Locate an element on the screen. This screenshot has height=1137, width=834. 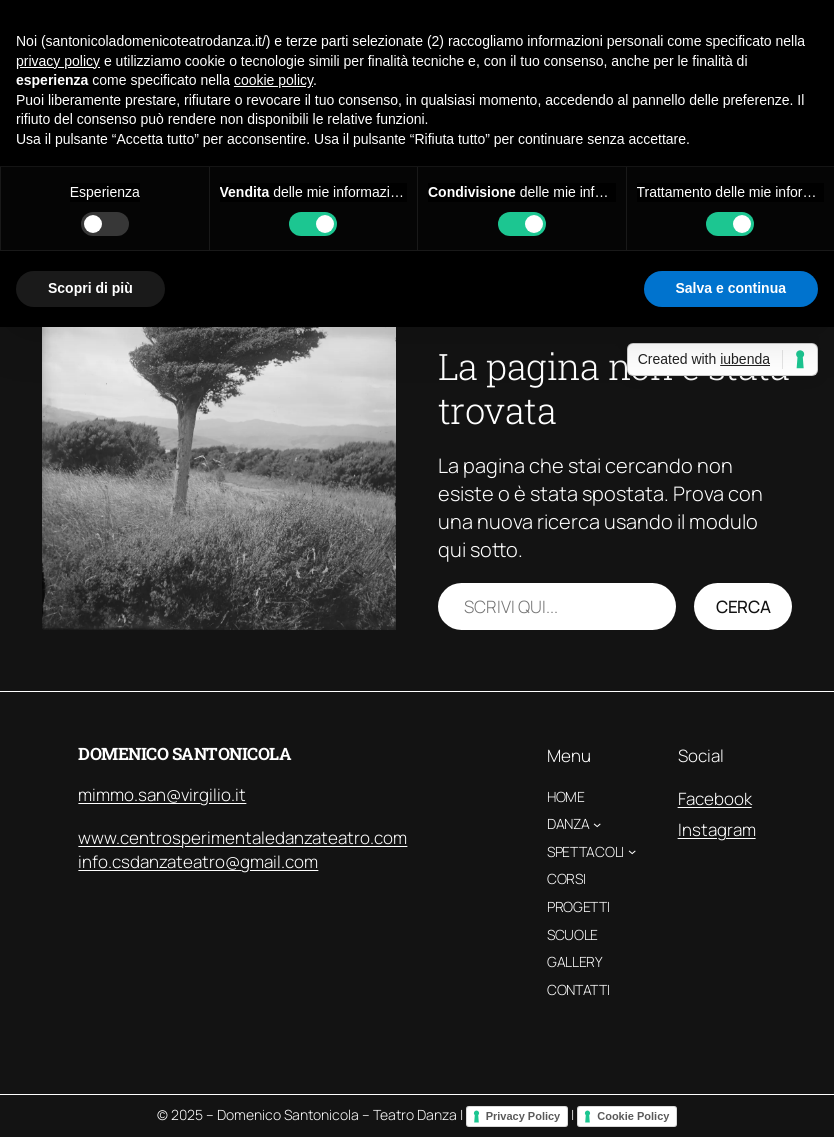
mimmo.san@virgilio.it is located at coordinates (162, 794).